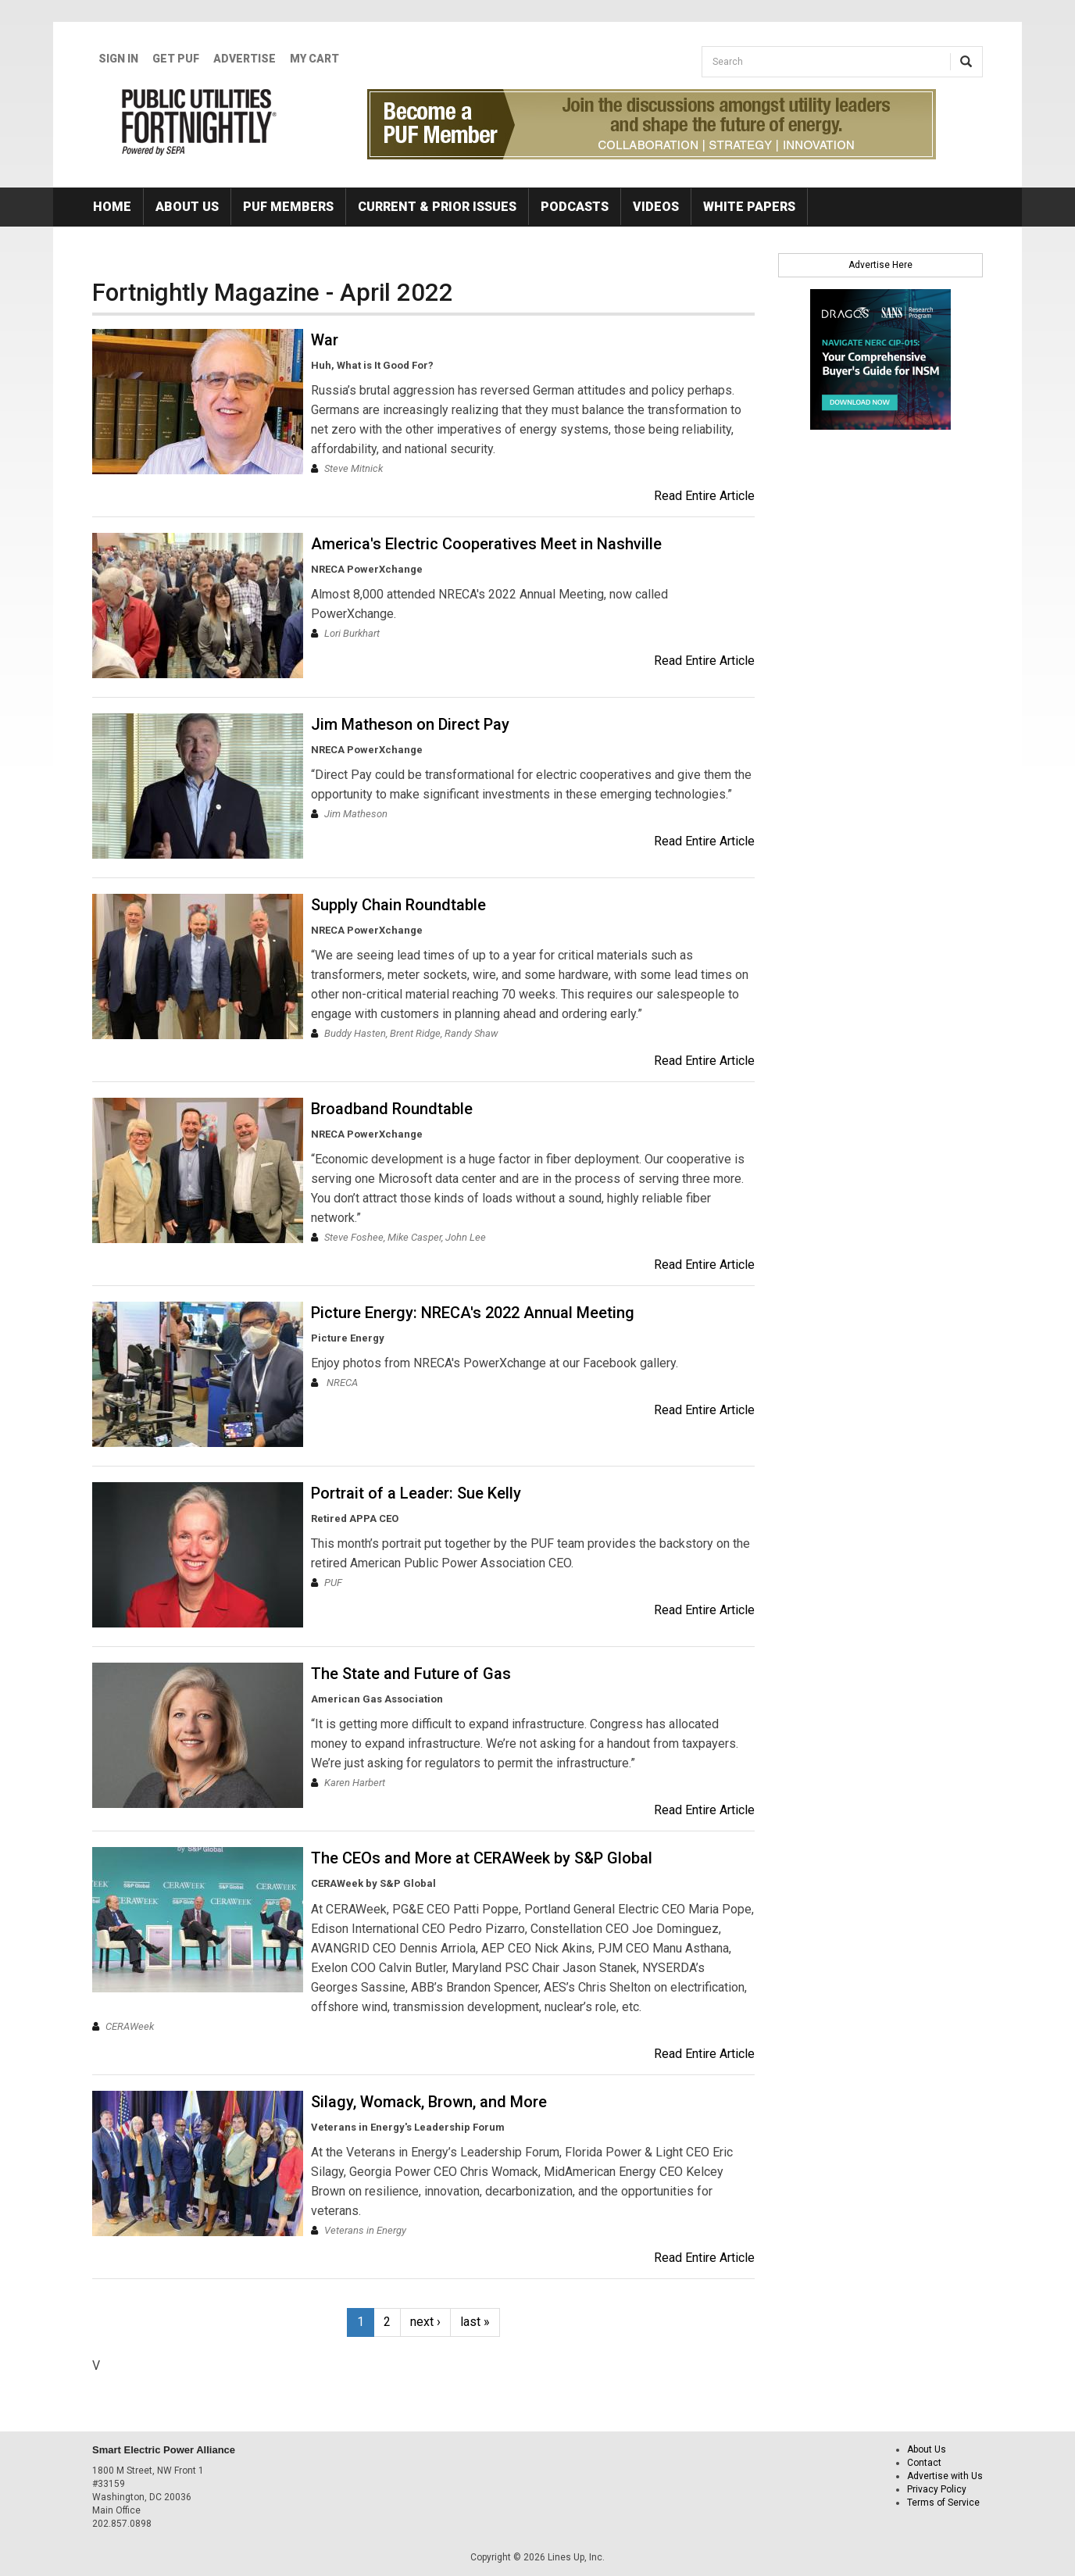 The height and width of the screenshot is (2576, 1075). I want to click on Sign In, so click(118, 58).